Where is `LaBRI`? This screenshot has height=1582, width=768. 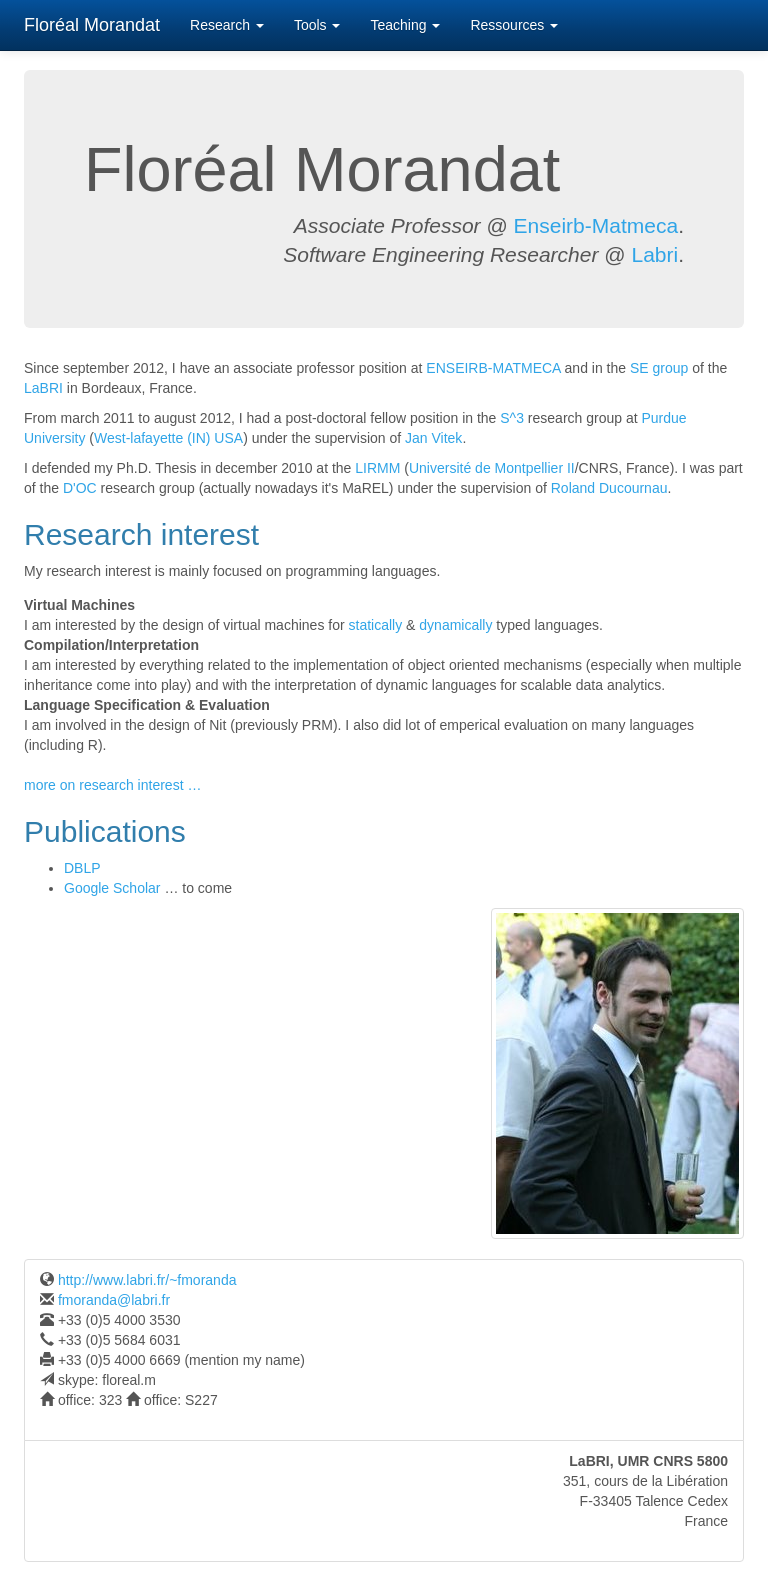
LaBRI is located at coordinates (43, 388).